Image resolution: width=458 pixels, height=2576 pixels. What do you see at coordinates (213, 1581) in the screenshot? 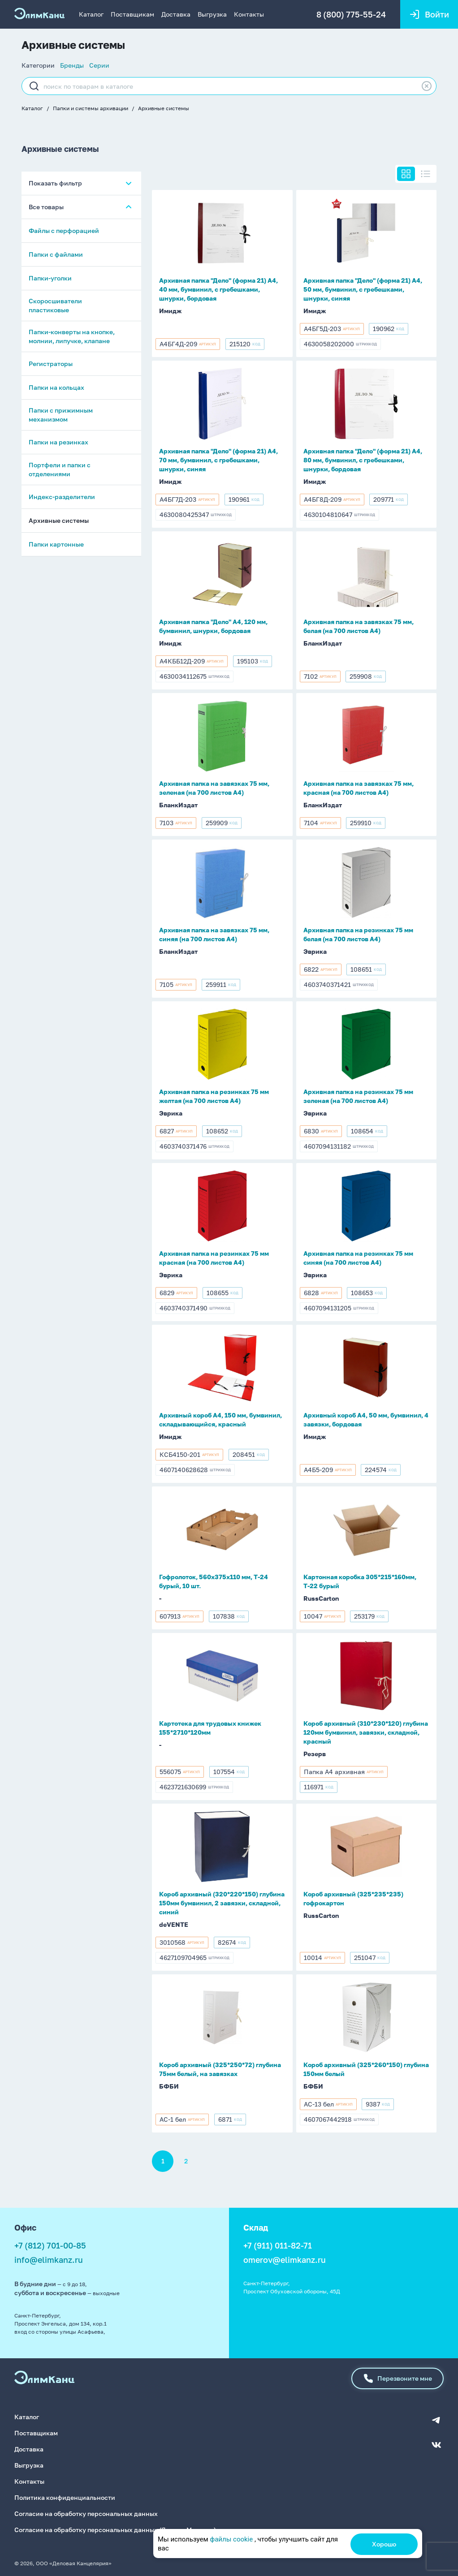
I see `Гофролоток, 560х375х110 мм, Т-24 бурый, 10 шт.` at bounding box center [213, 1581].